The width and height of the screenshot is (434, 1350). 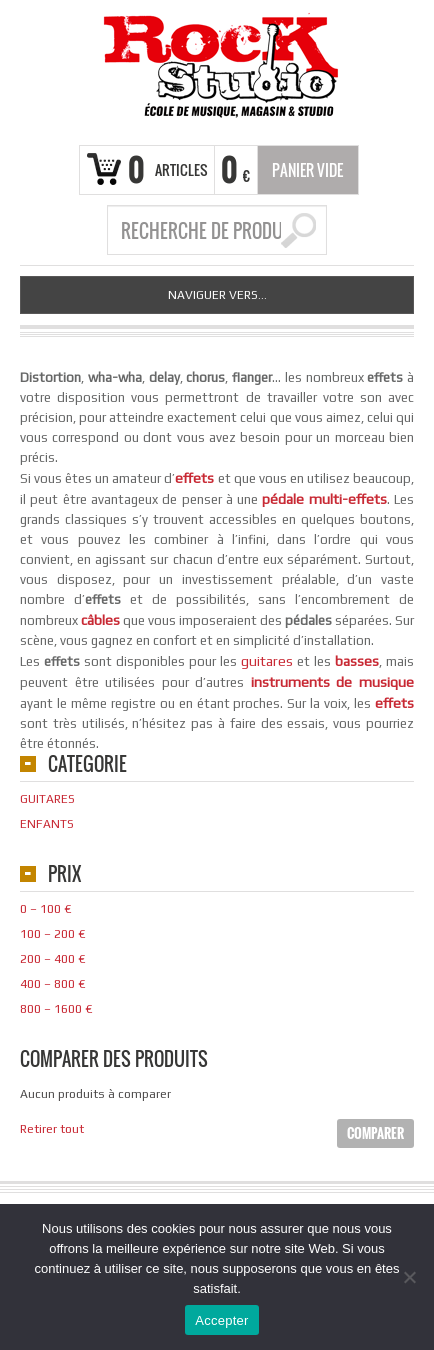 What do you see at coordinates (87, 765) in the screenshot?
I see `Categorie` at bounding box center [87, 765].